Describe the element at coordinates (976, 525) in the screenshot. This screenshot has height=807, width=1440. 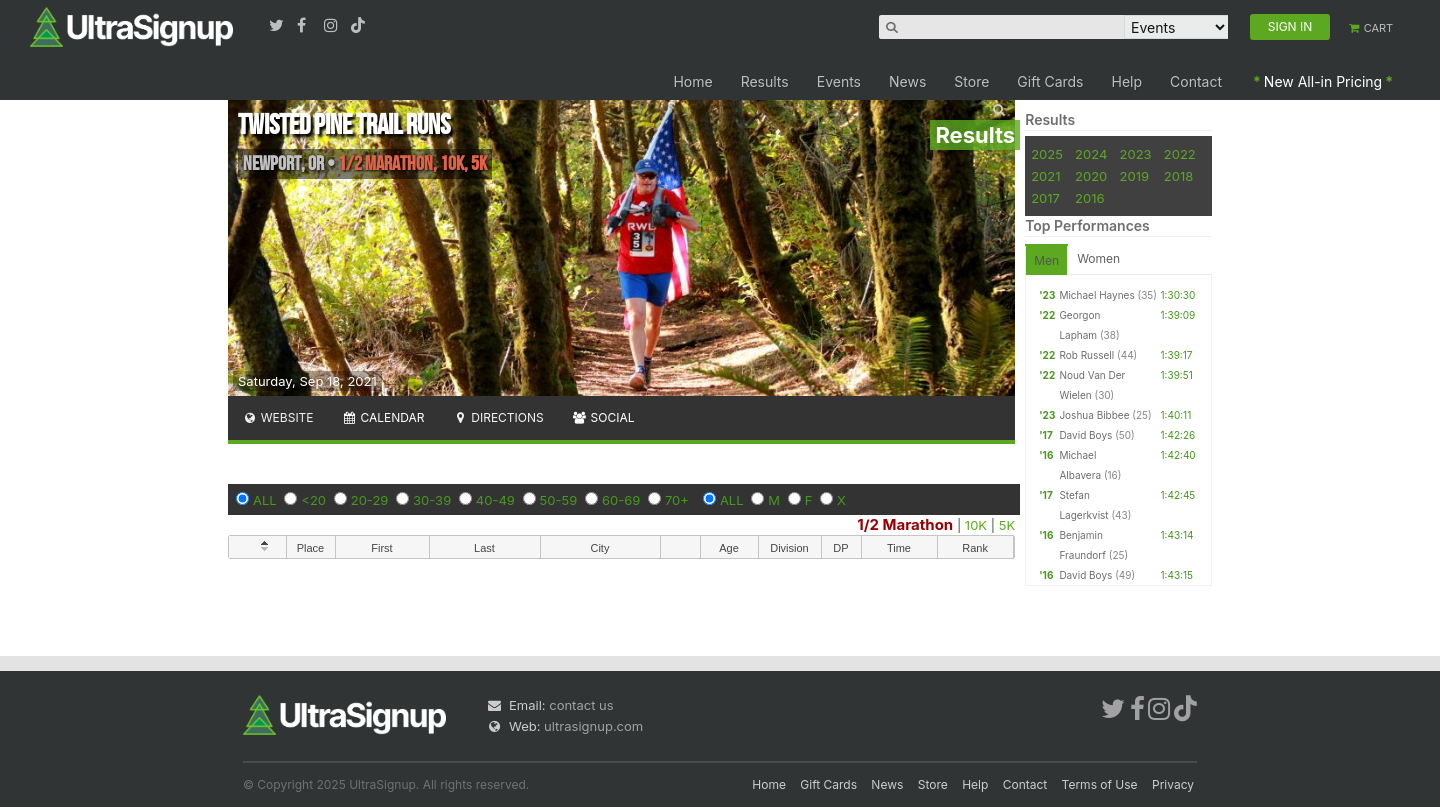
I see `10K` at that location.